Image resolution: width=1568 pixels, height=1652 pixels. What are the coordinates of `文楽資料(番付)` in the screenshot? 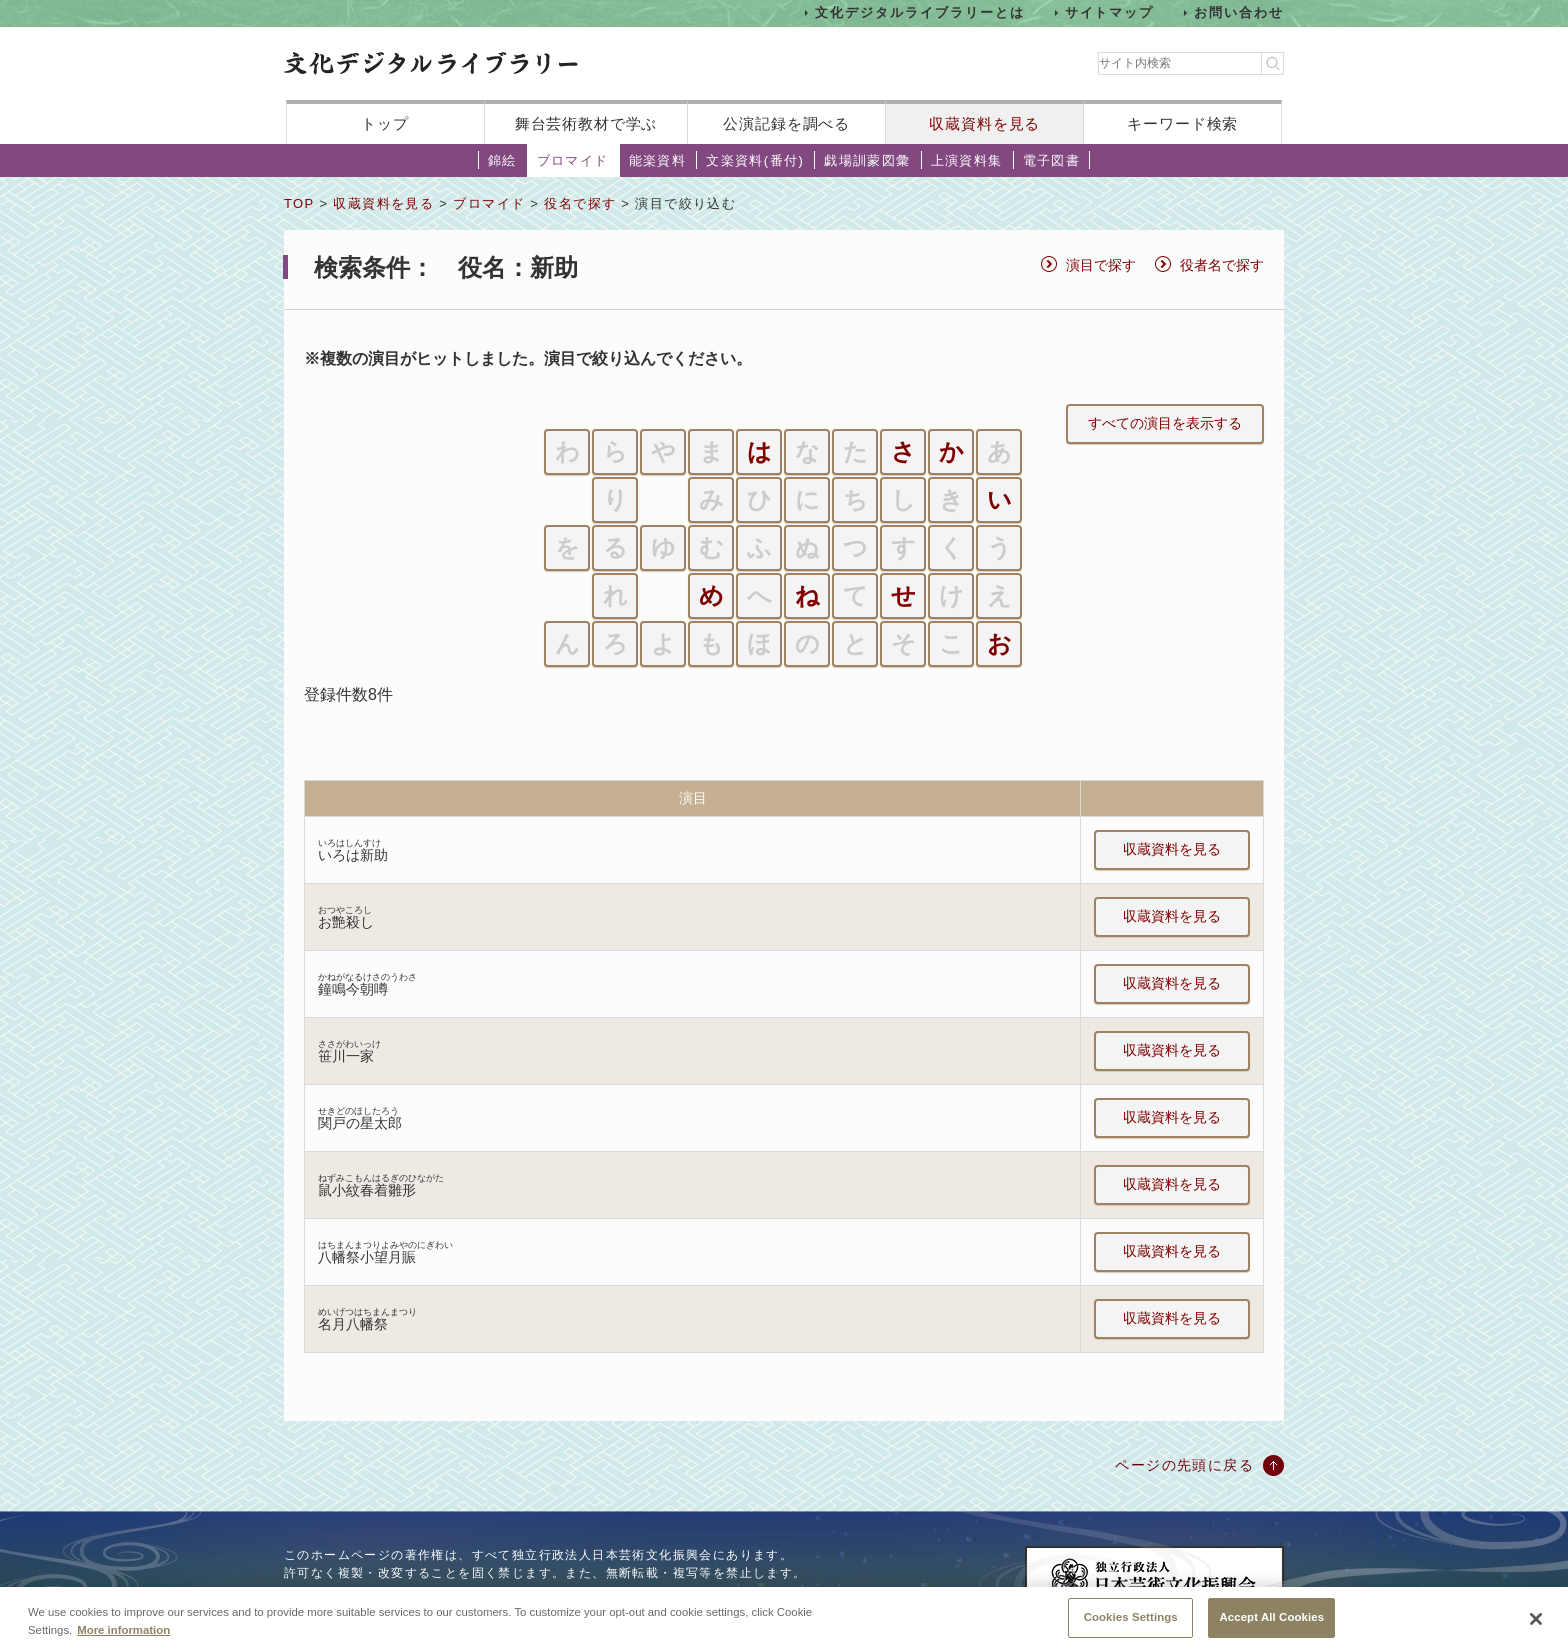 It's located at (755, 160).